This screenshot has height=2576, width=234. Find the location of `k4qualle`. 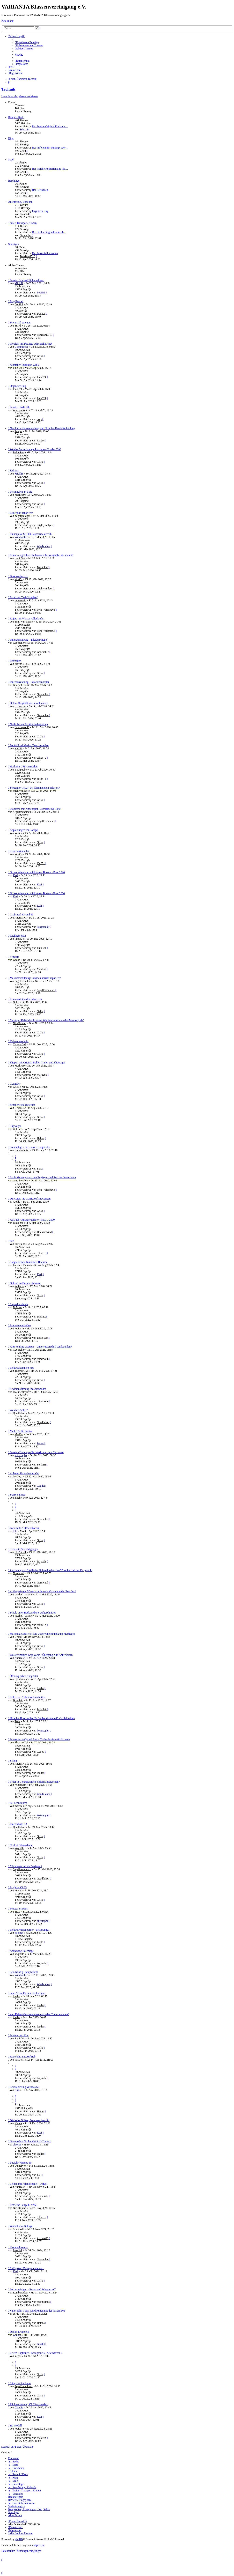

k4qualle is located at coordinates (41, 1561).